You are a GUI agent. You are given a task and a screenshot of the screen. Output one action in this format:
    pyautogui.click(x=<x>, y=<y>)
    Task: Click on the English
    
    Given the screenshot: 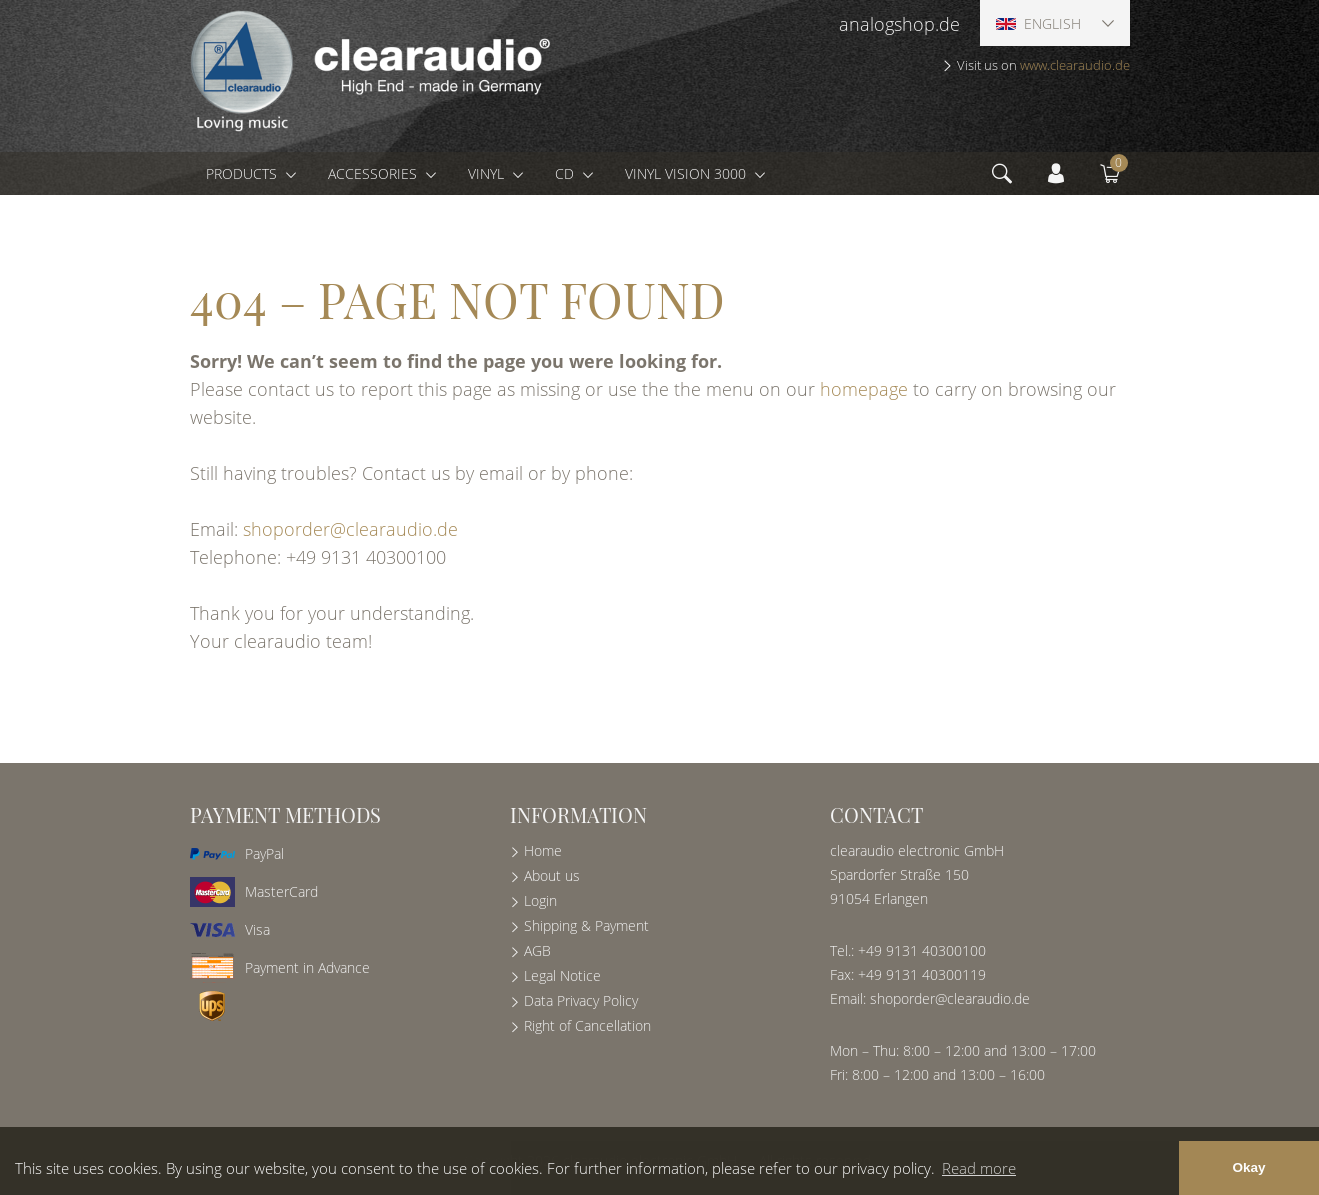 What is the action you would take?
    pyautogui.click(x=1038, y=23)
    